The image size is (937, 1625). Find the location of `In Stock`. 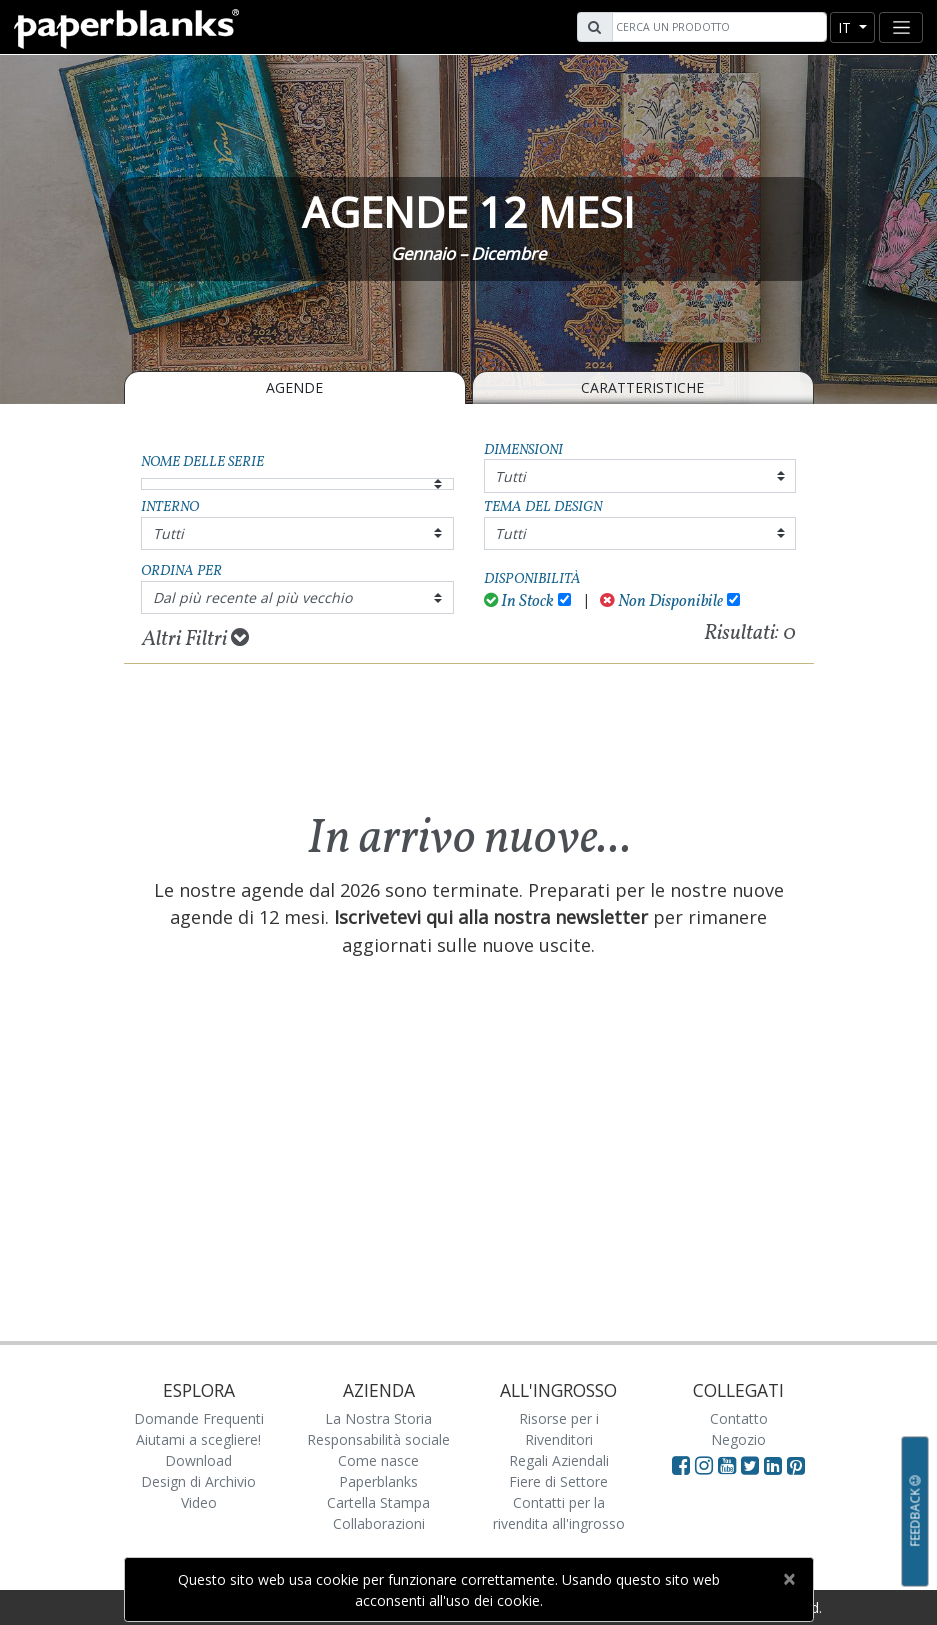

In Stock is located at coordinates (519, 601).